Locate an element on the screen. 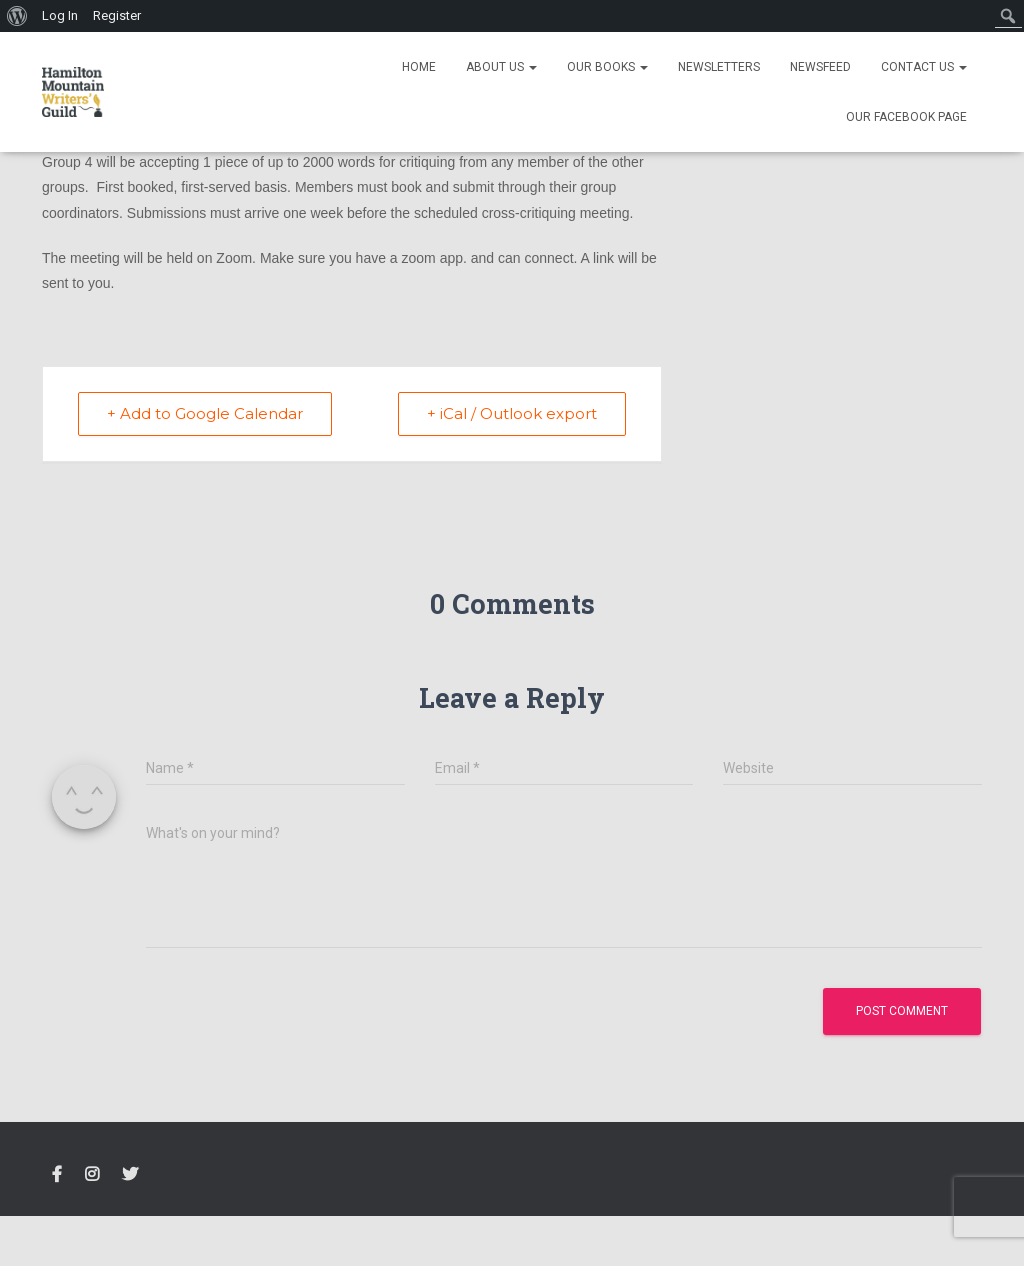 This screenshot has width=1024, height=1266. Our Books is located at coordinates (607, 67).